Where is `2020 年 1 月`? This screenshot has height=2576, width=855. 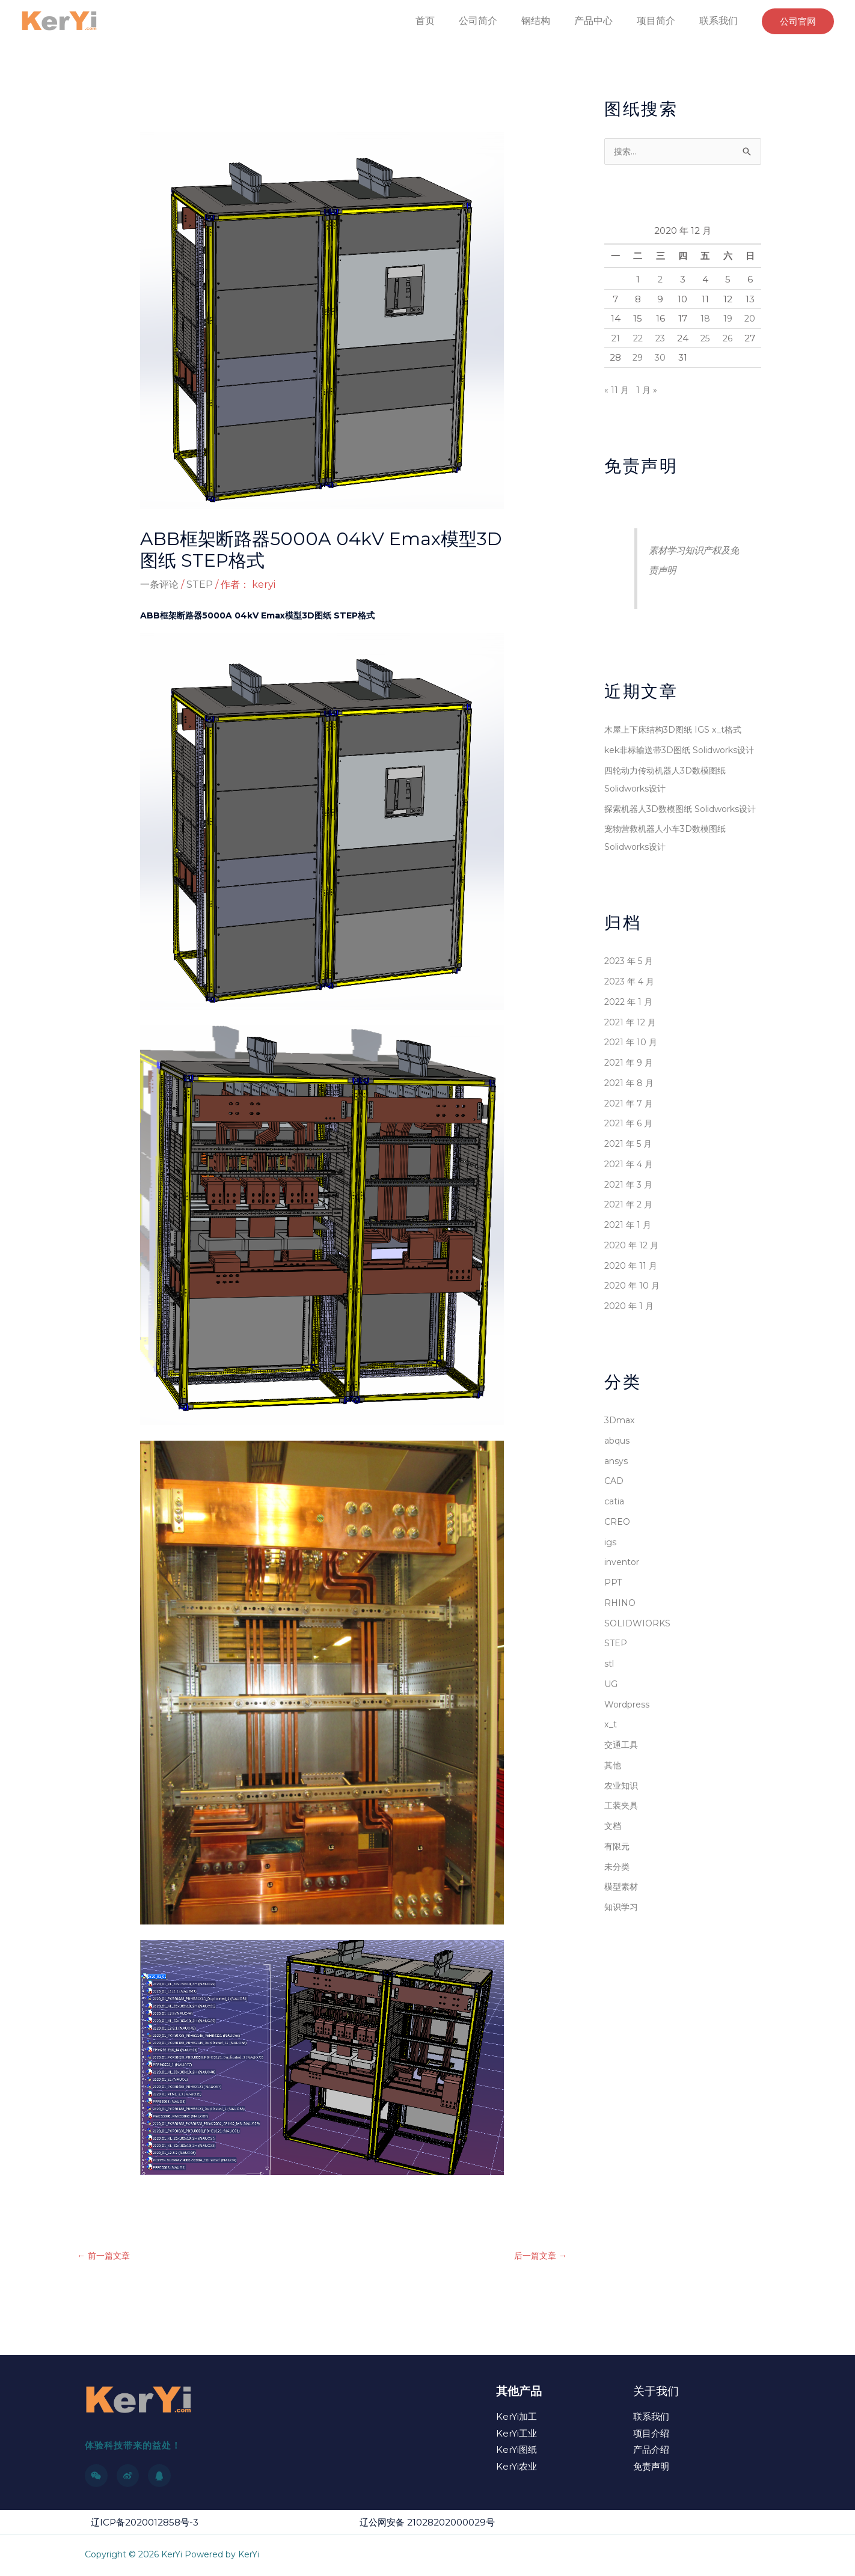 2020 年 1 月 is located at coordinates (630, 1342).